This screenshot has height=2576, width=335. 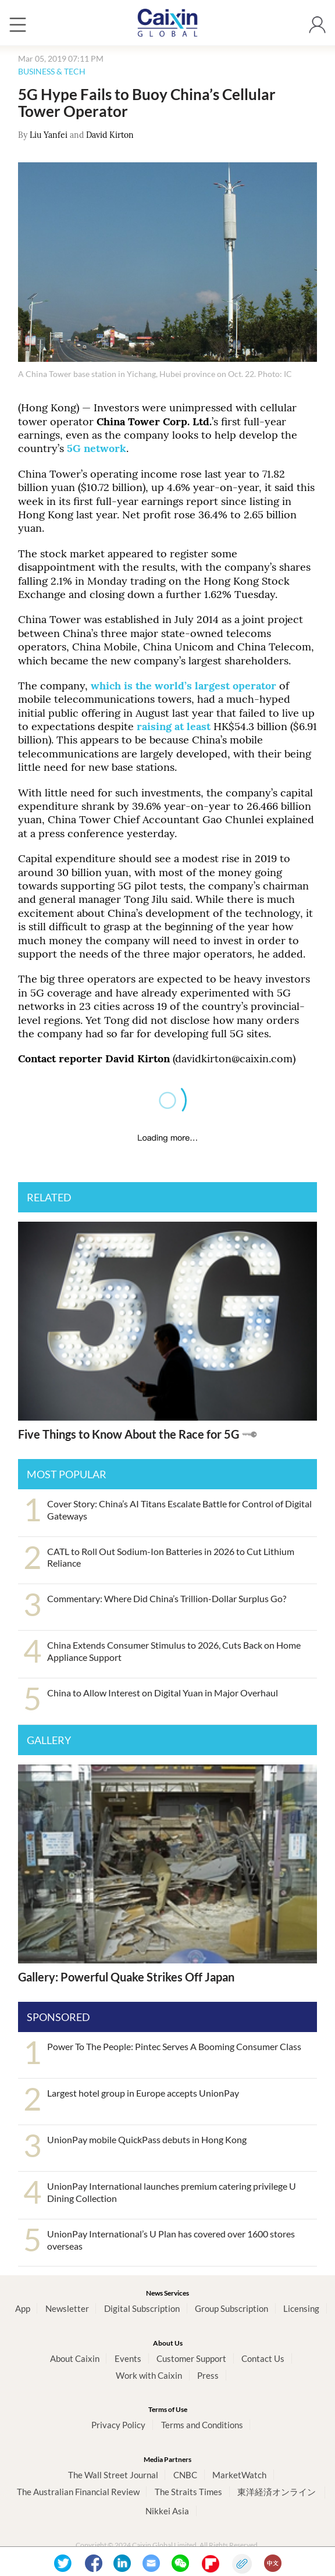 What do you see at coordinates (185, 2475) in the screenshot?
I see `CNBC` at bounding box center [185, 2475].